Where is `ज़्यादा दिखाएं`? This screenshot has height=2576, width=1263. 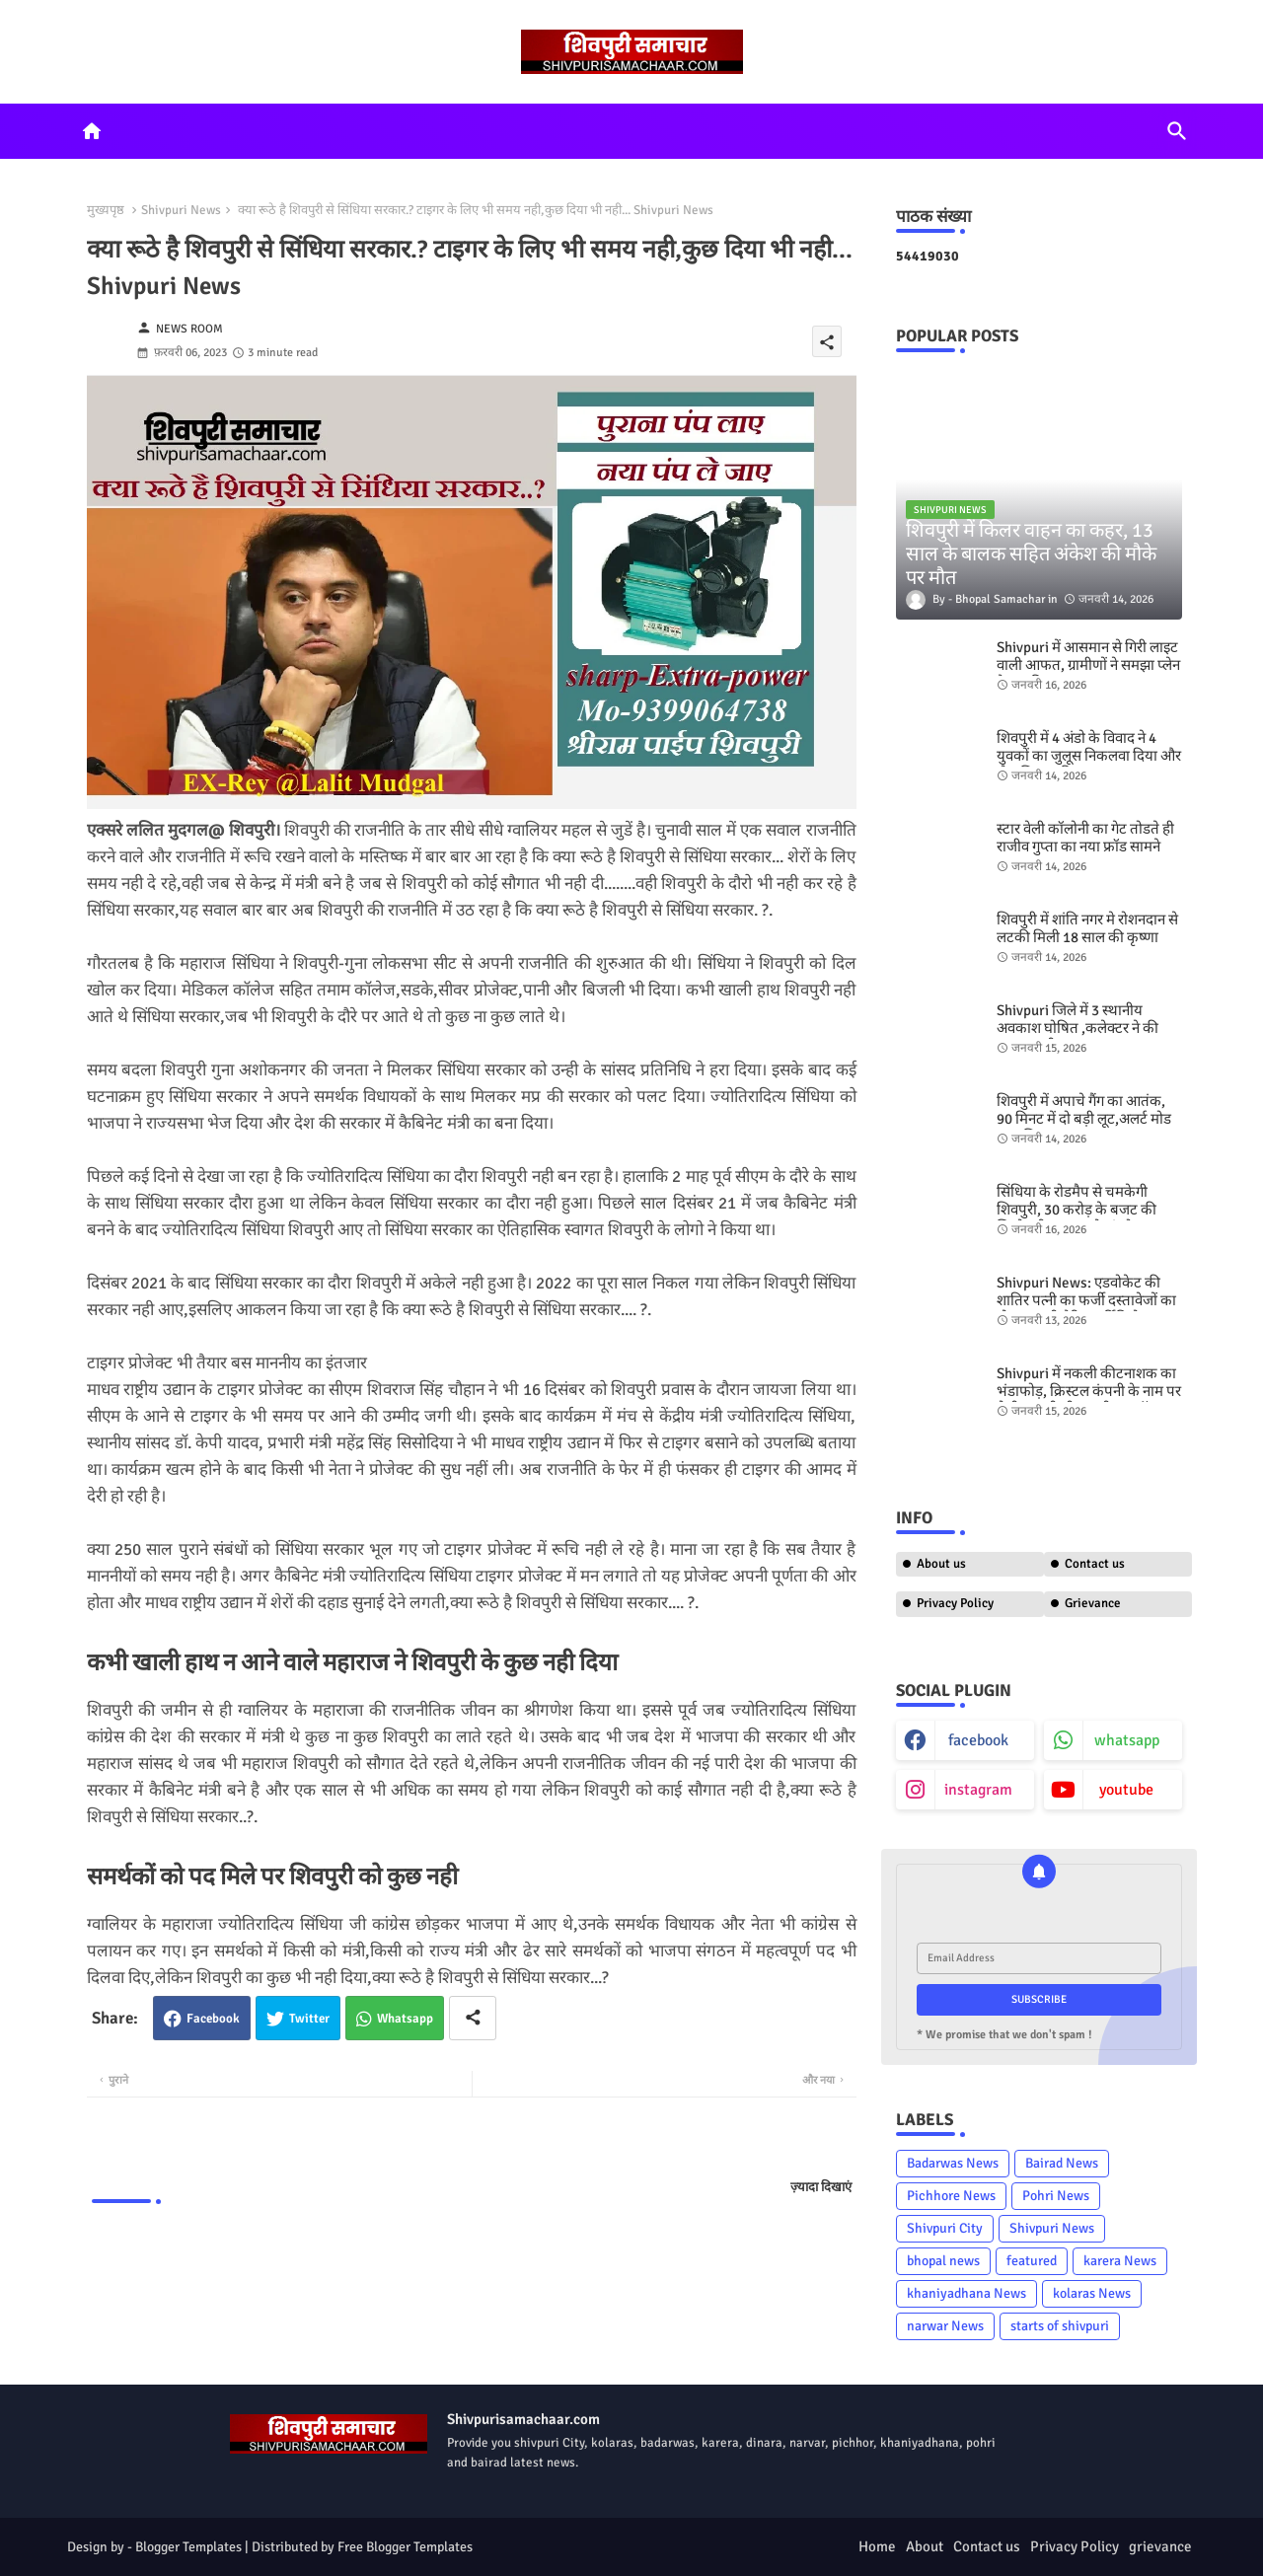
ज़्यादा दिखाएं is located at coordinates (821, 2187).